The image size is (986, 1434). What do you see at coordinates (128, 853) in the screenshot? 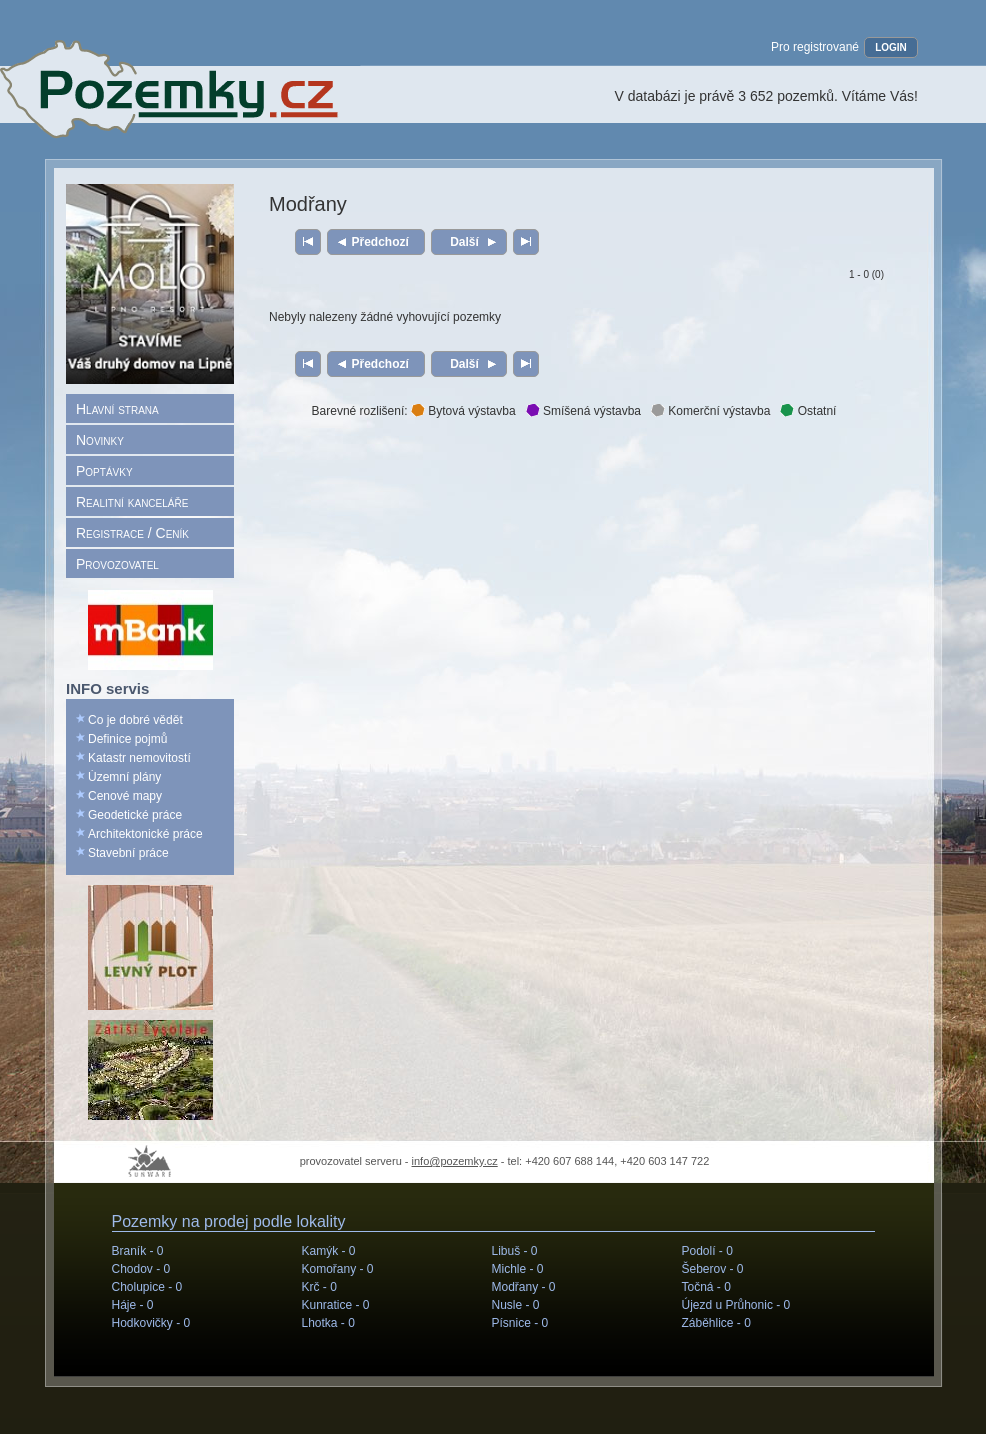
I see `Stavební práce` at bounding box center [128, 853].